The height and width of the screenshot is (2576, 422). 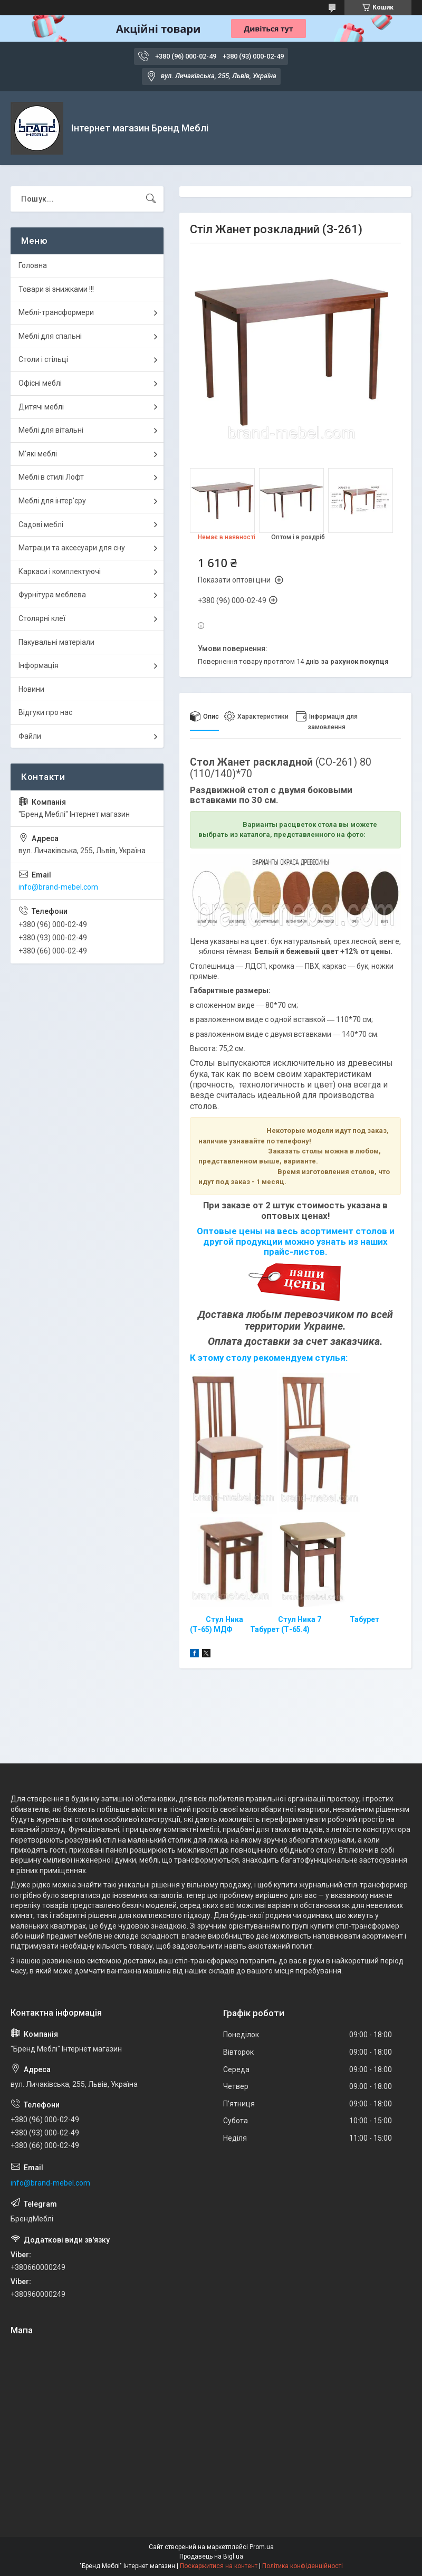 I want to click on info@brand-mebel.com, so click(x=58, y=887).